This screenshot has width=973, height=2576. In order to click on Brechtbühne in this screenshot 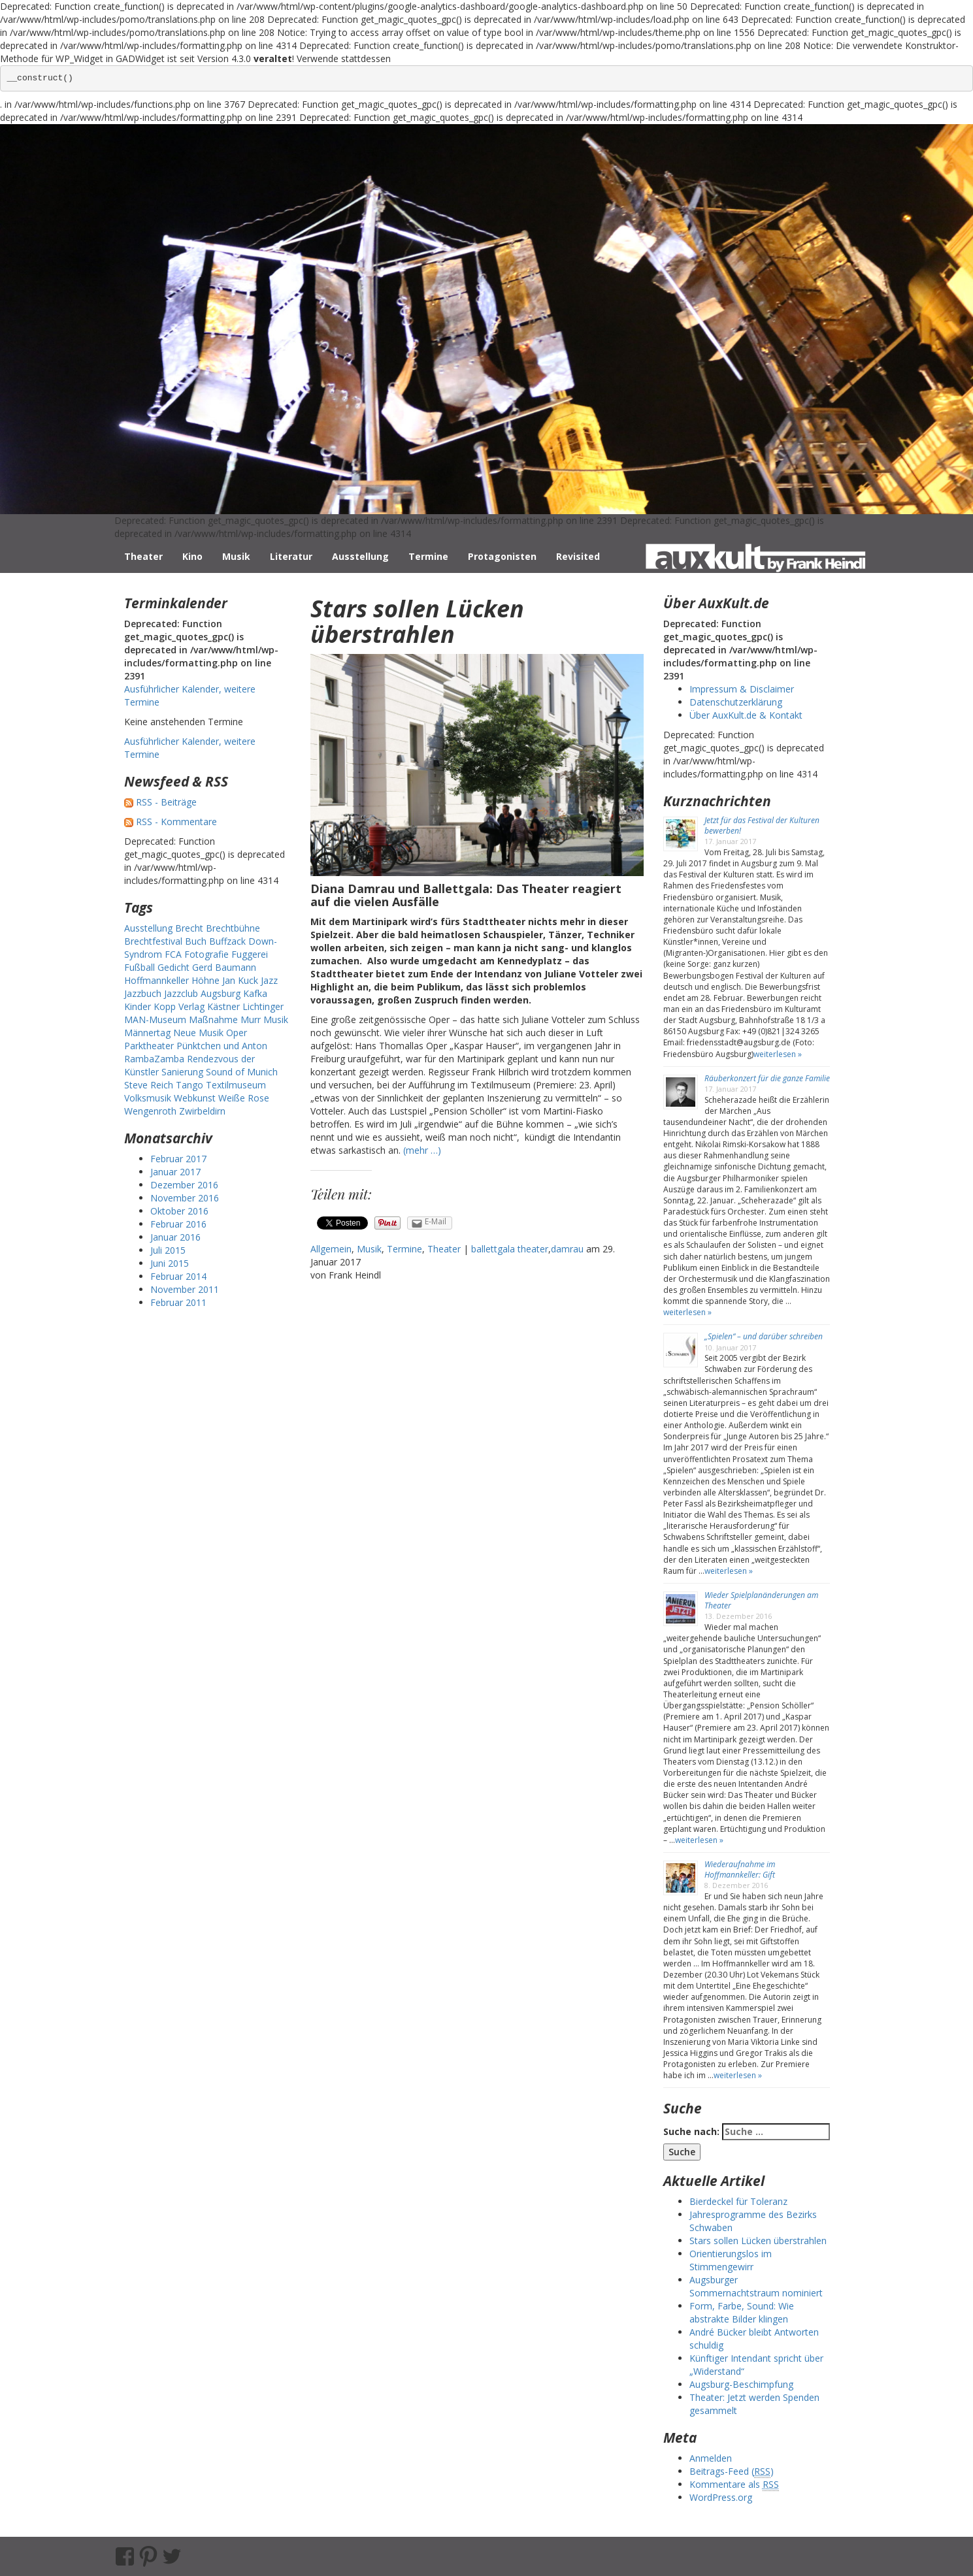, I will do `click(233, 928)`.